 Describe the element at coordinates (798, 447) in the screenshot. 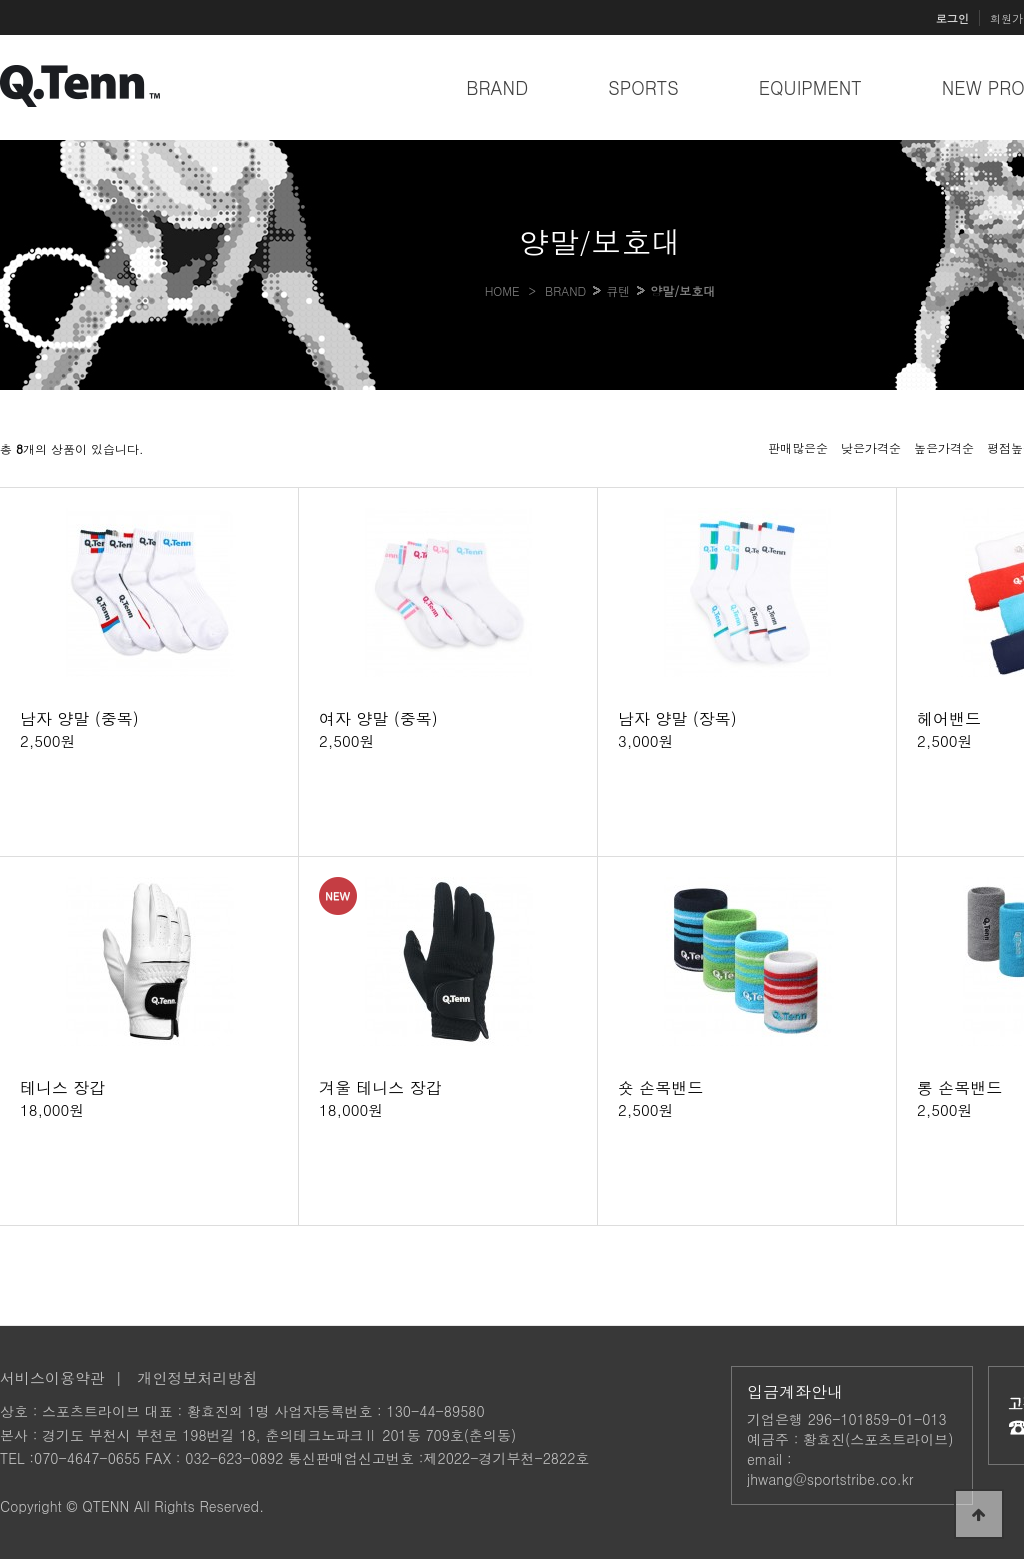

I see `판매많은순` at that location.